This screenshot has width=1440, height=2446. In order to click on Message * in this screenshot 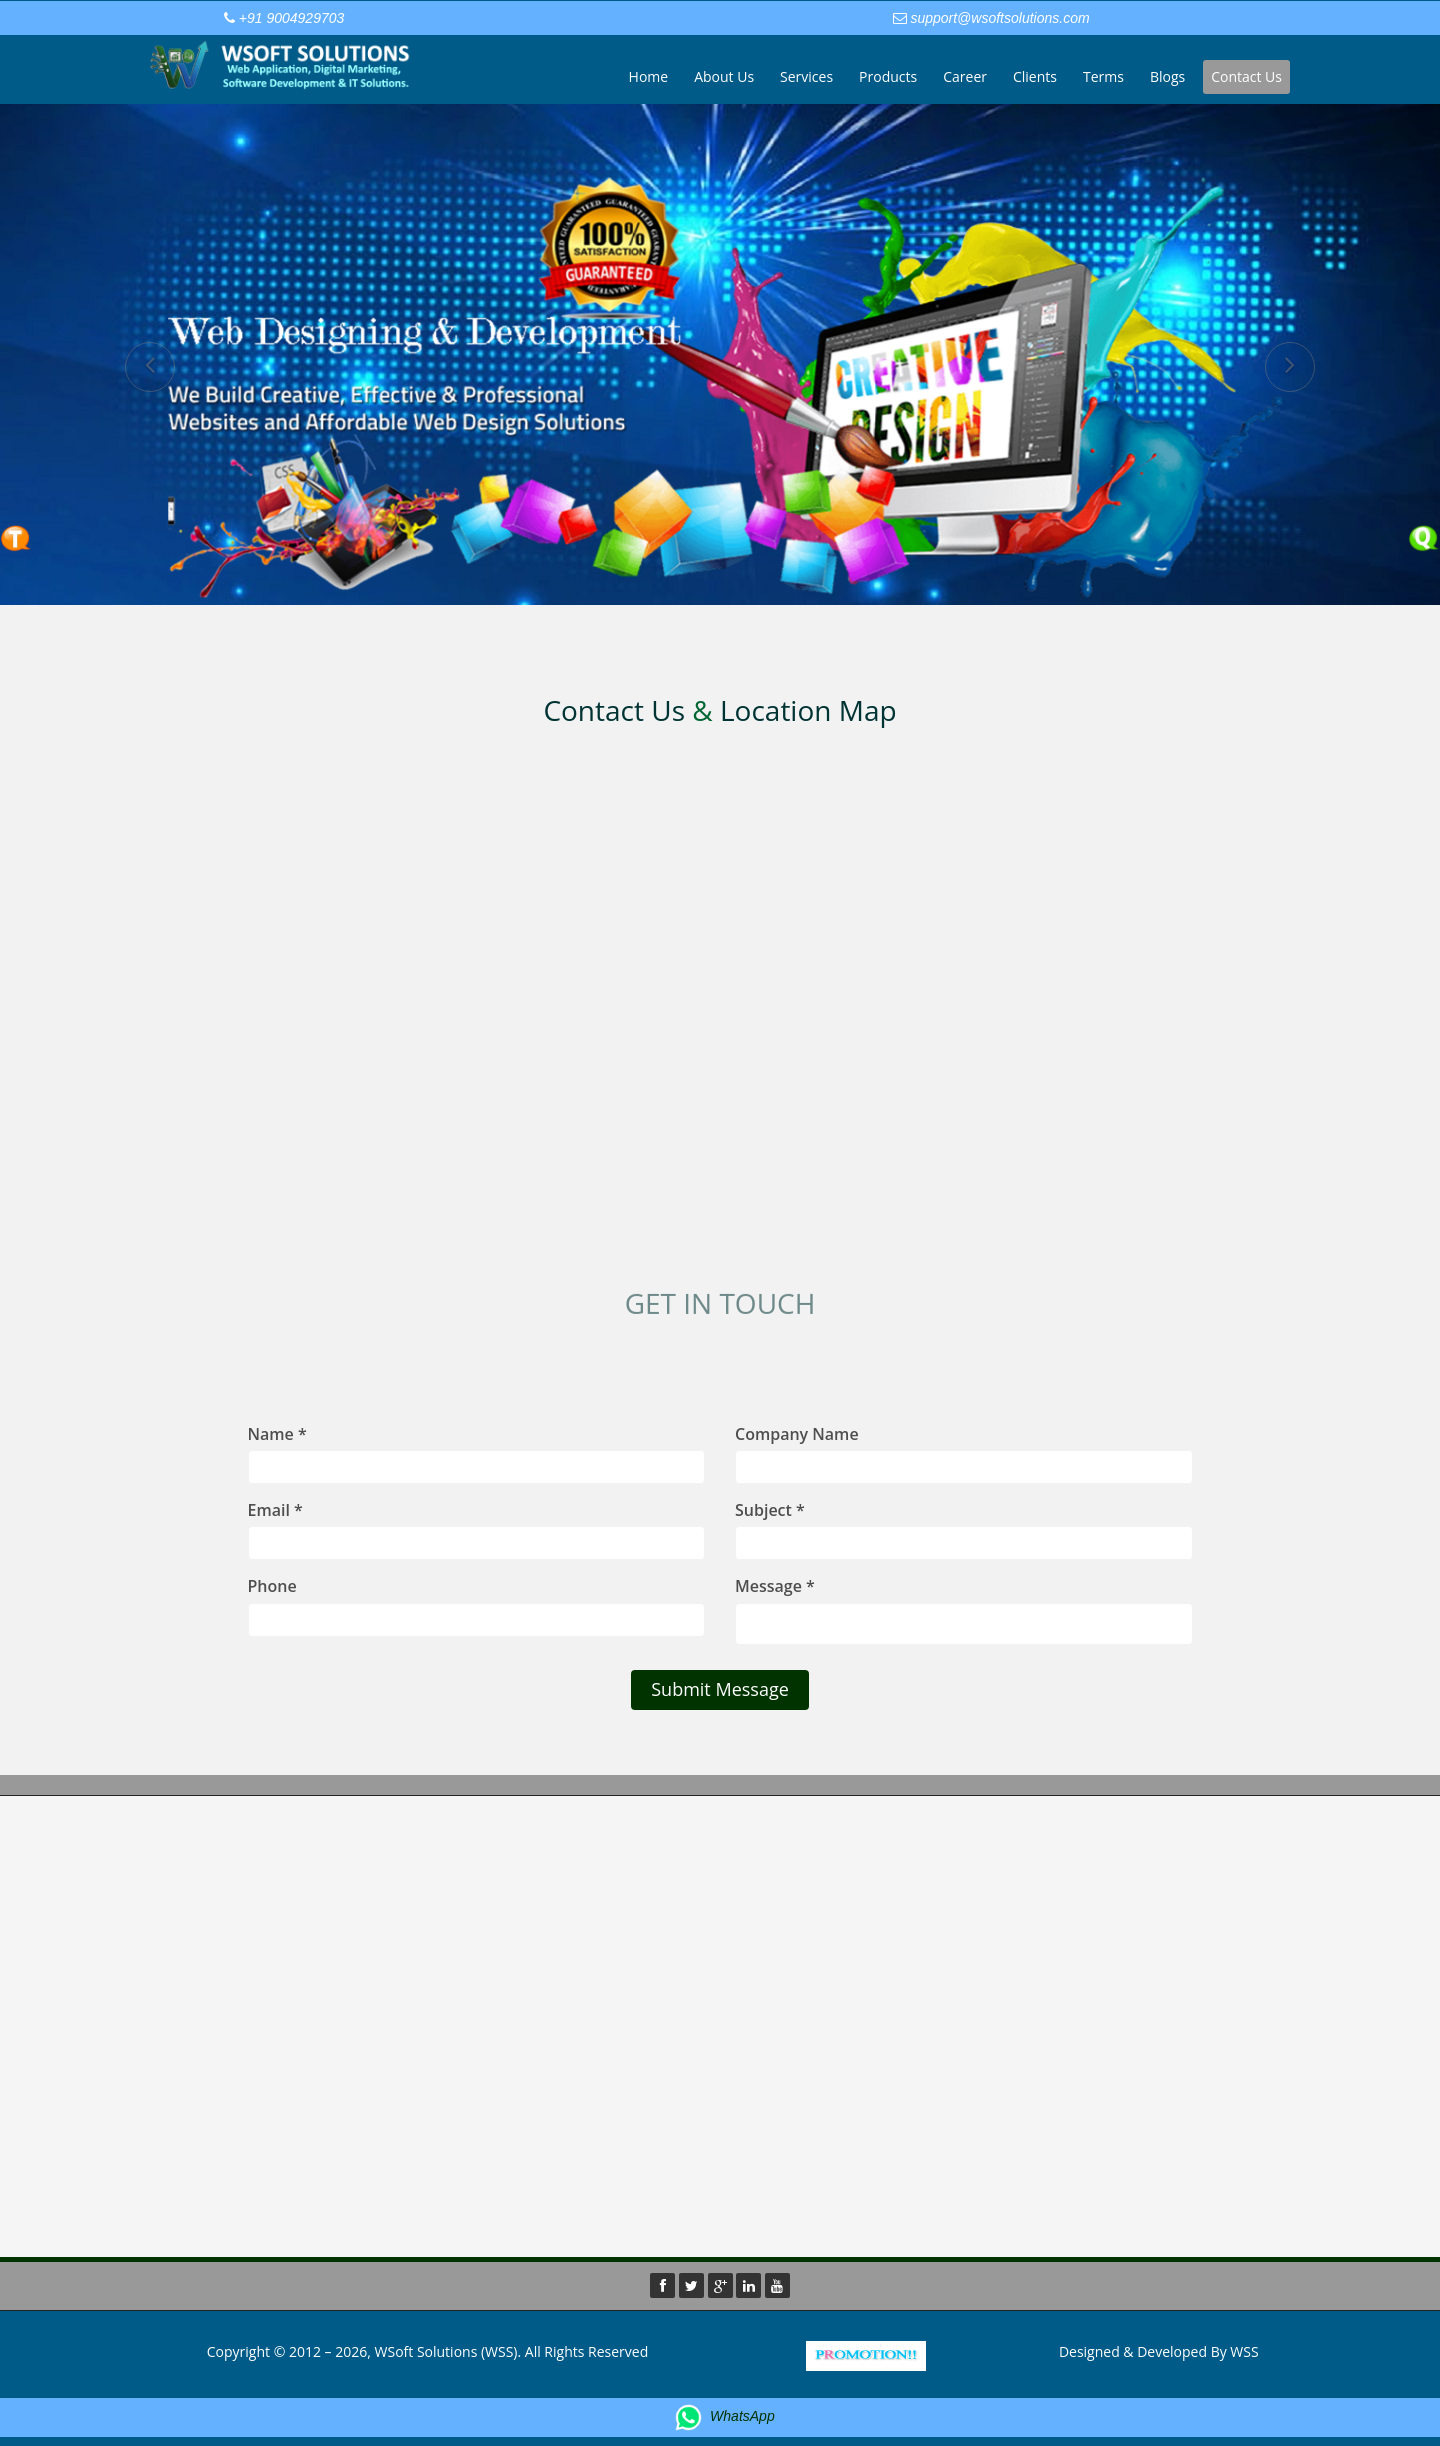, I will do `click(775, 1586)`.